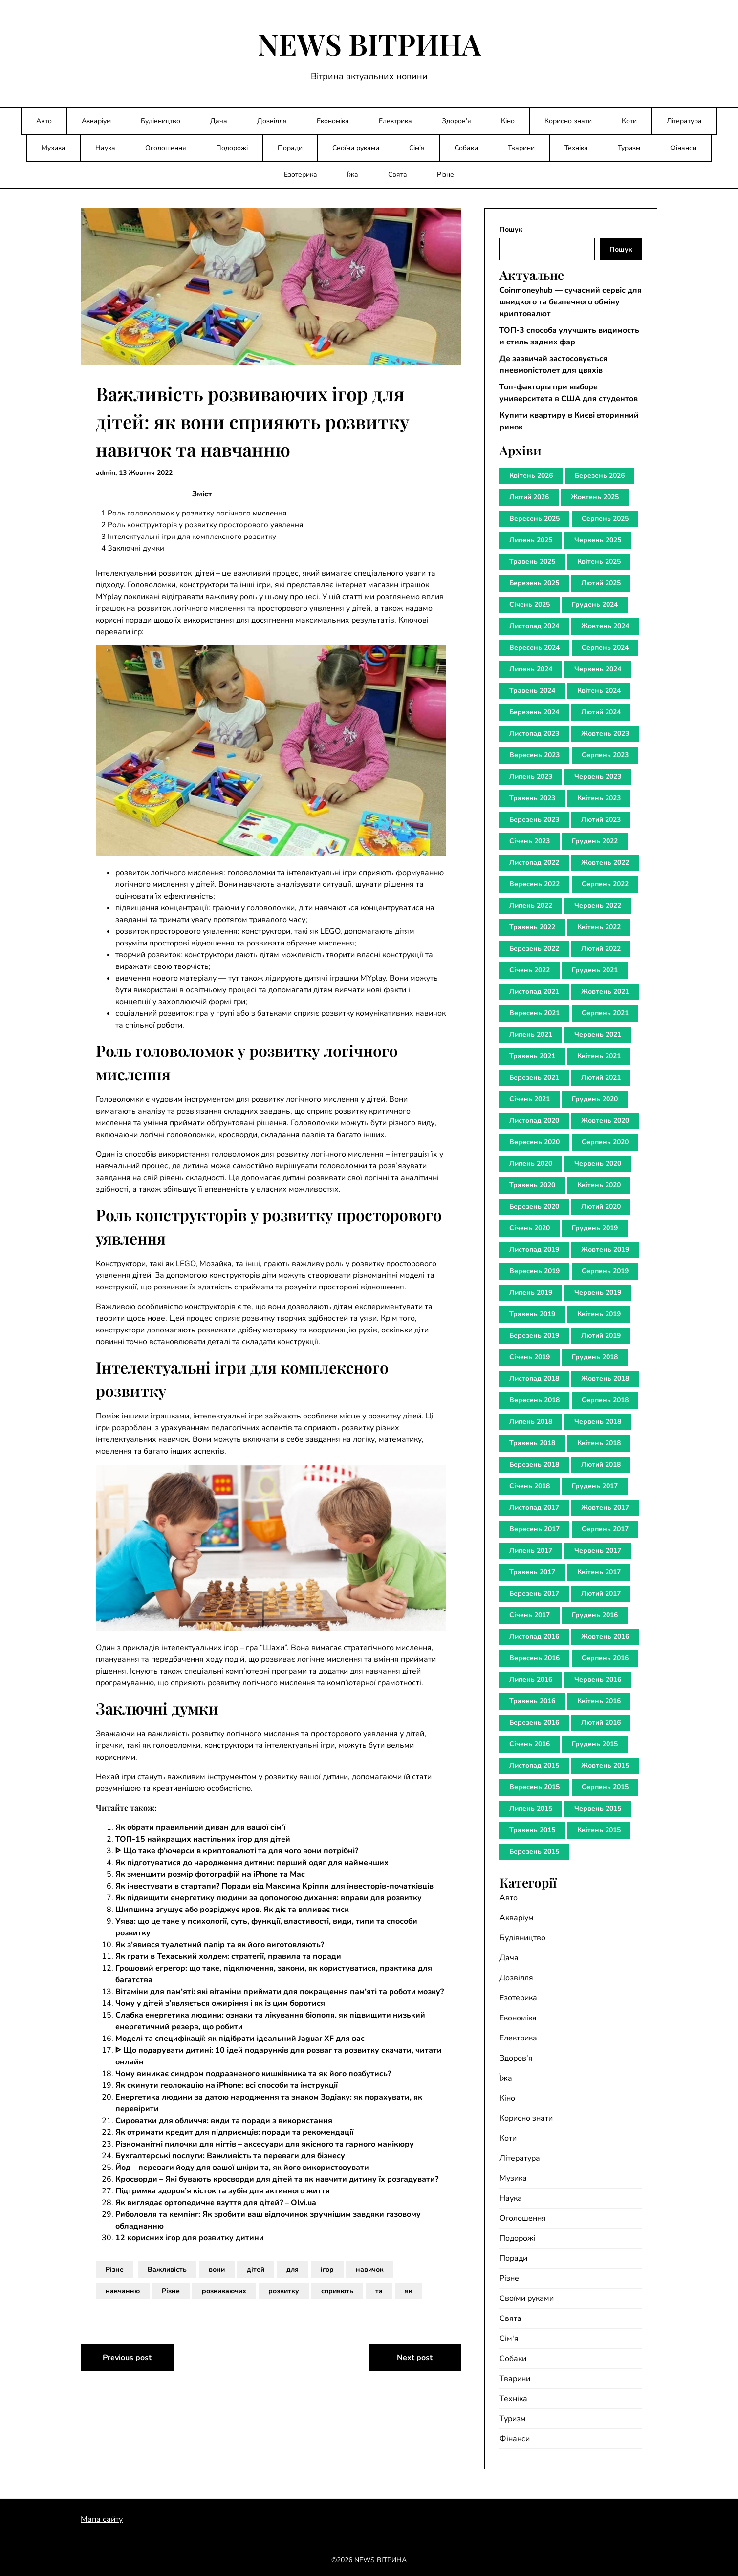 This screenshot has width=738, height=2576. Describe the element at coordinates (534, 518) in the screenshot. I see `Вересень 2025` at that location.